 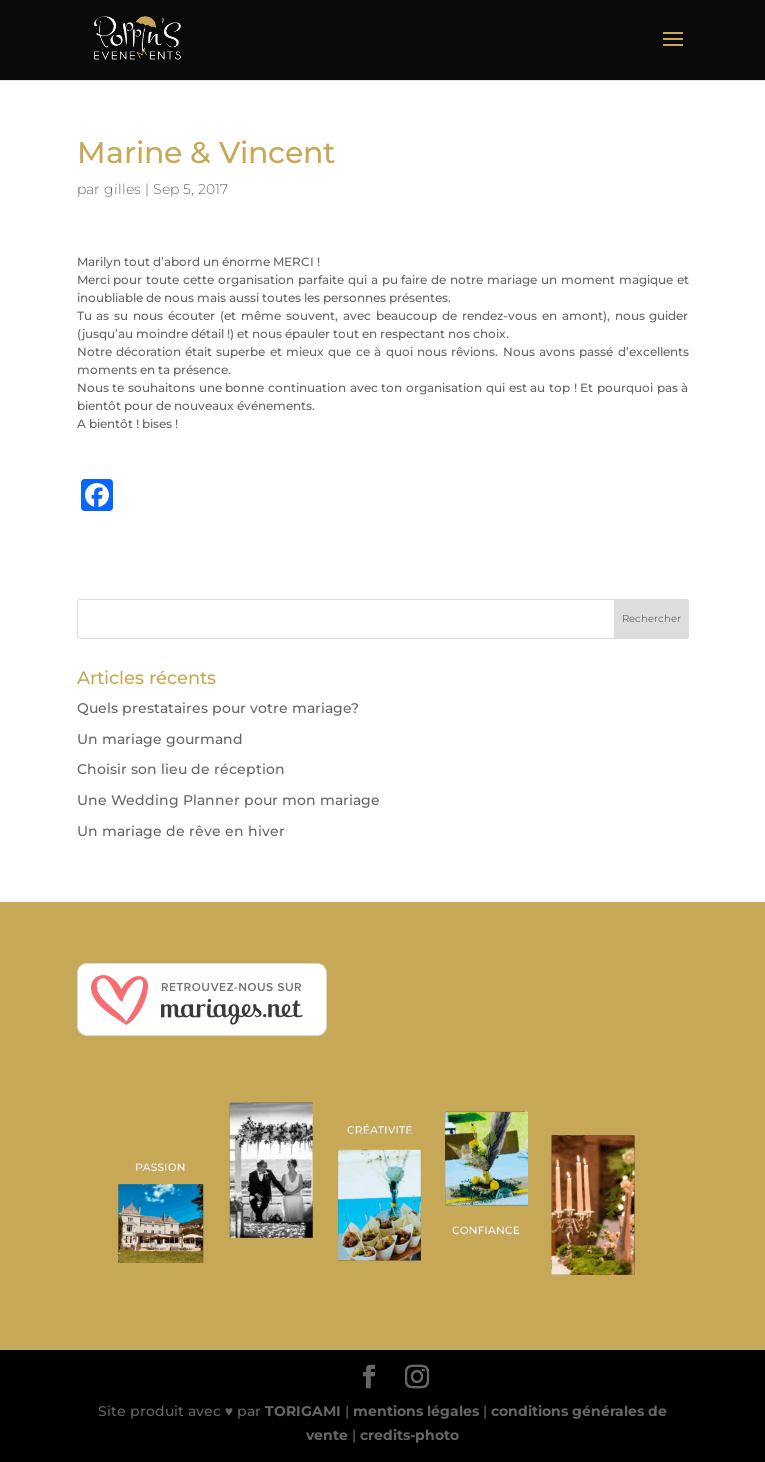 What do you see at coordinates (160, 739) in the screenshot?
I see `Un mariage gourmand` at bounding box center [160, 739].